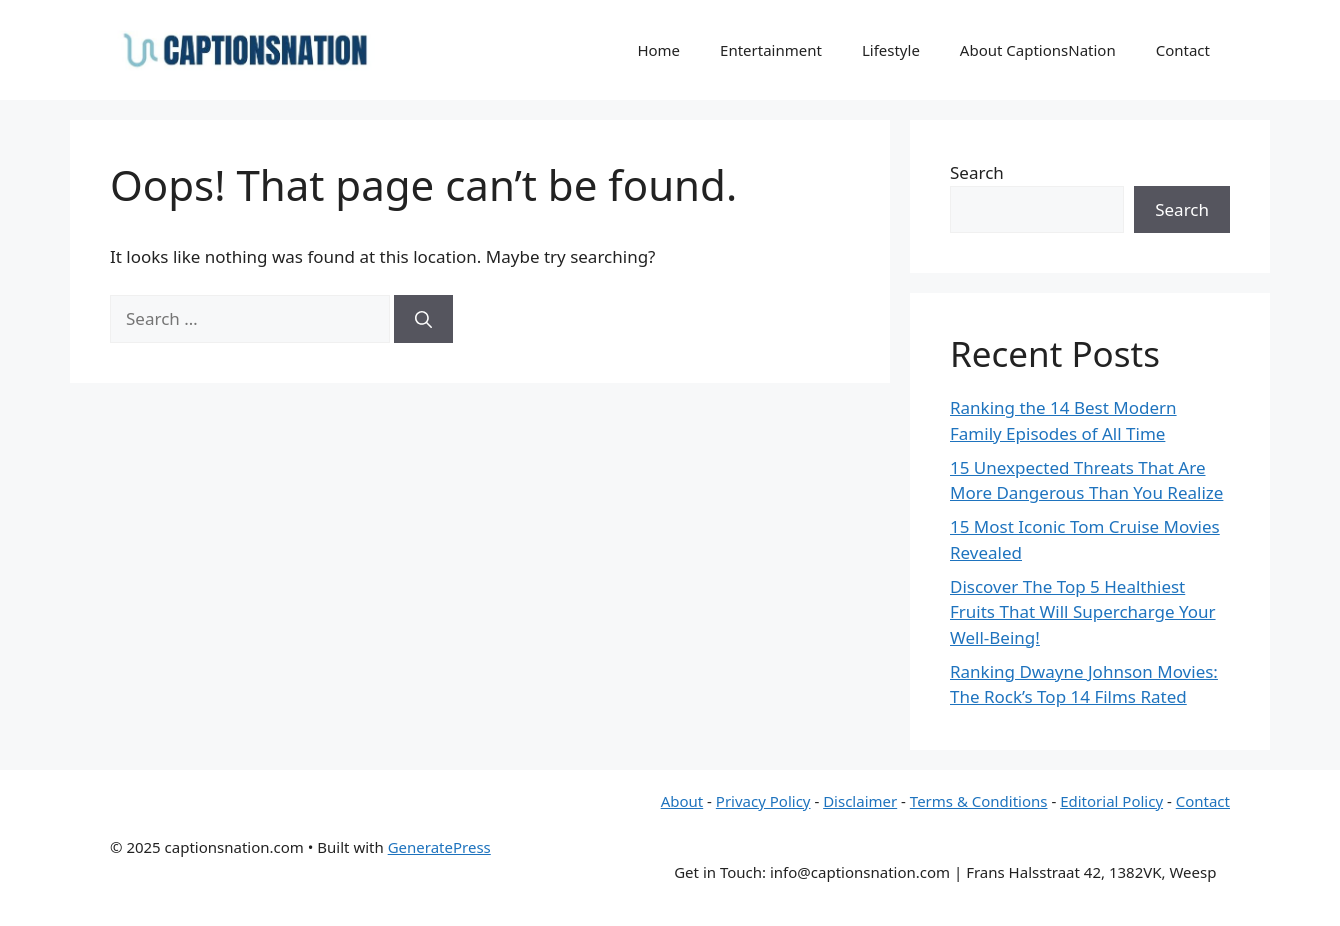 The height and width of the screenshot is (926, 1340). What do you see at coordinates (1038, 50) in the screenshot?
I see `About CaptionsNation` at bounding box center [1038, 50].